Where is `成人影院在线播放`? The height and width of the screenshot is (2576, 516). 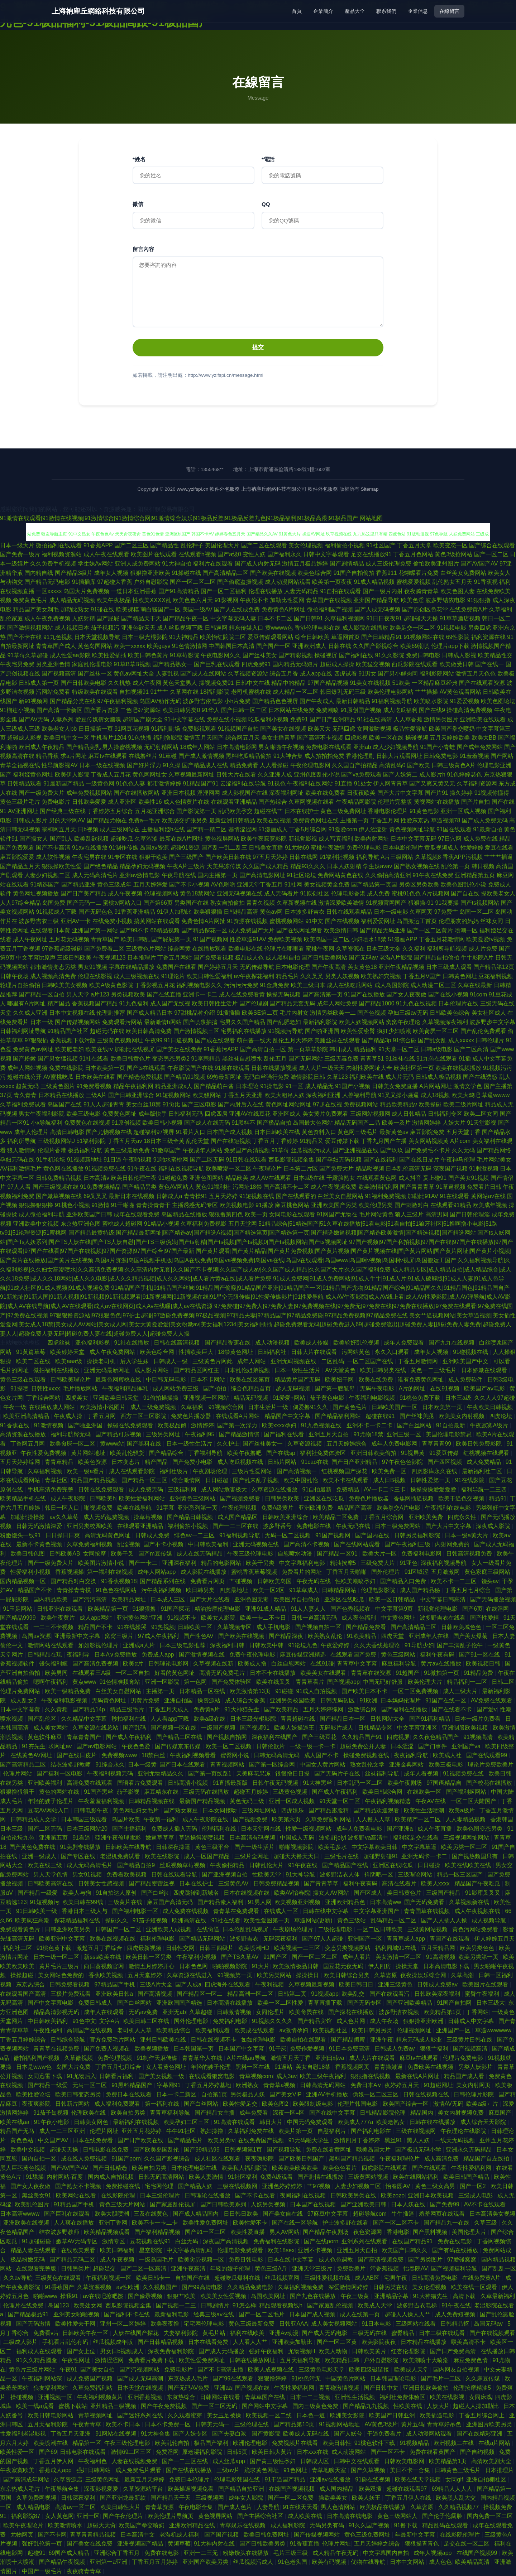 成人影院在线播放 is located at coordinates (365, 628).